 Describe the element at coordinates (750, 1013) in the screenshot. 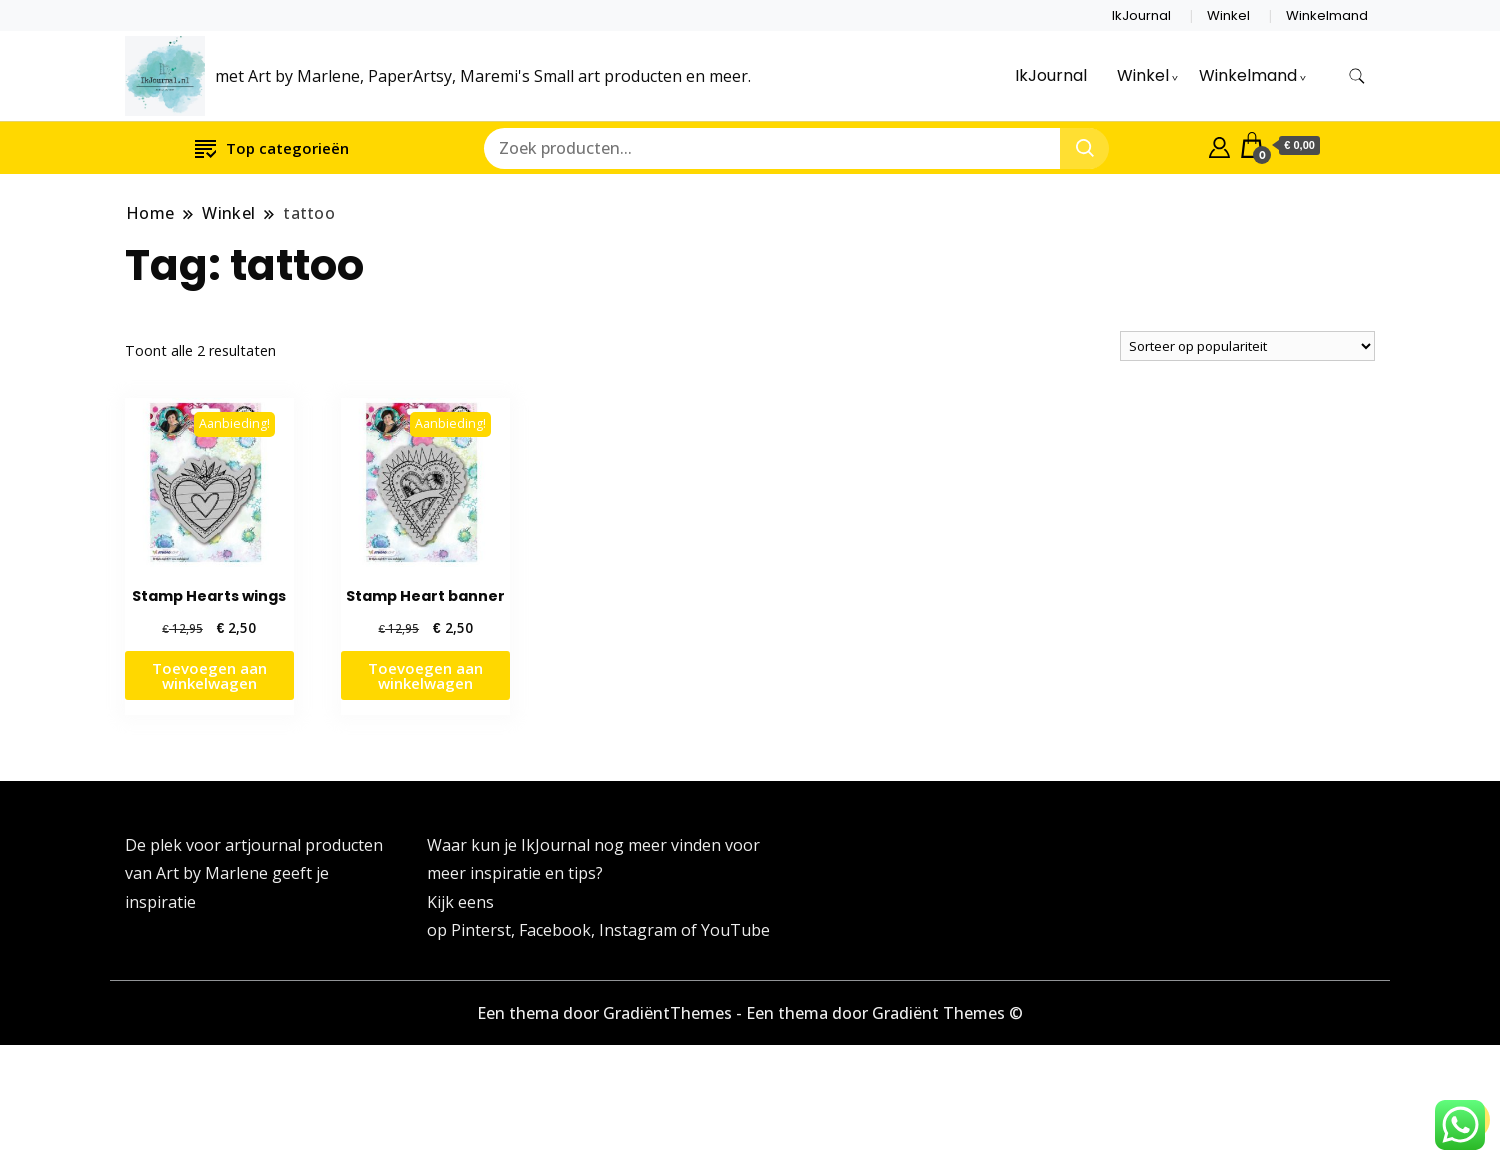

I see `Een thema door GradiëntThemes - Een thema door Gradiënt Themes ©` at that location.